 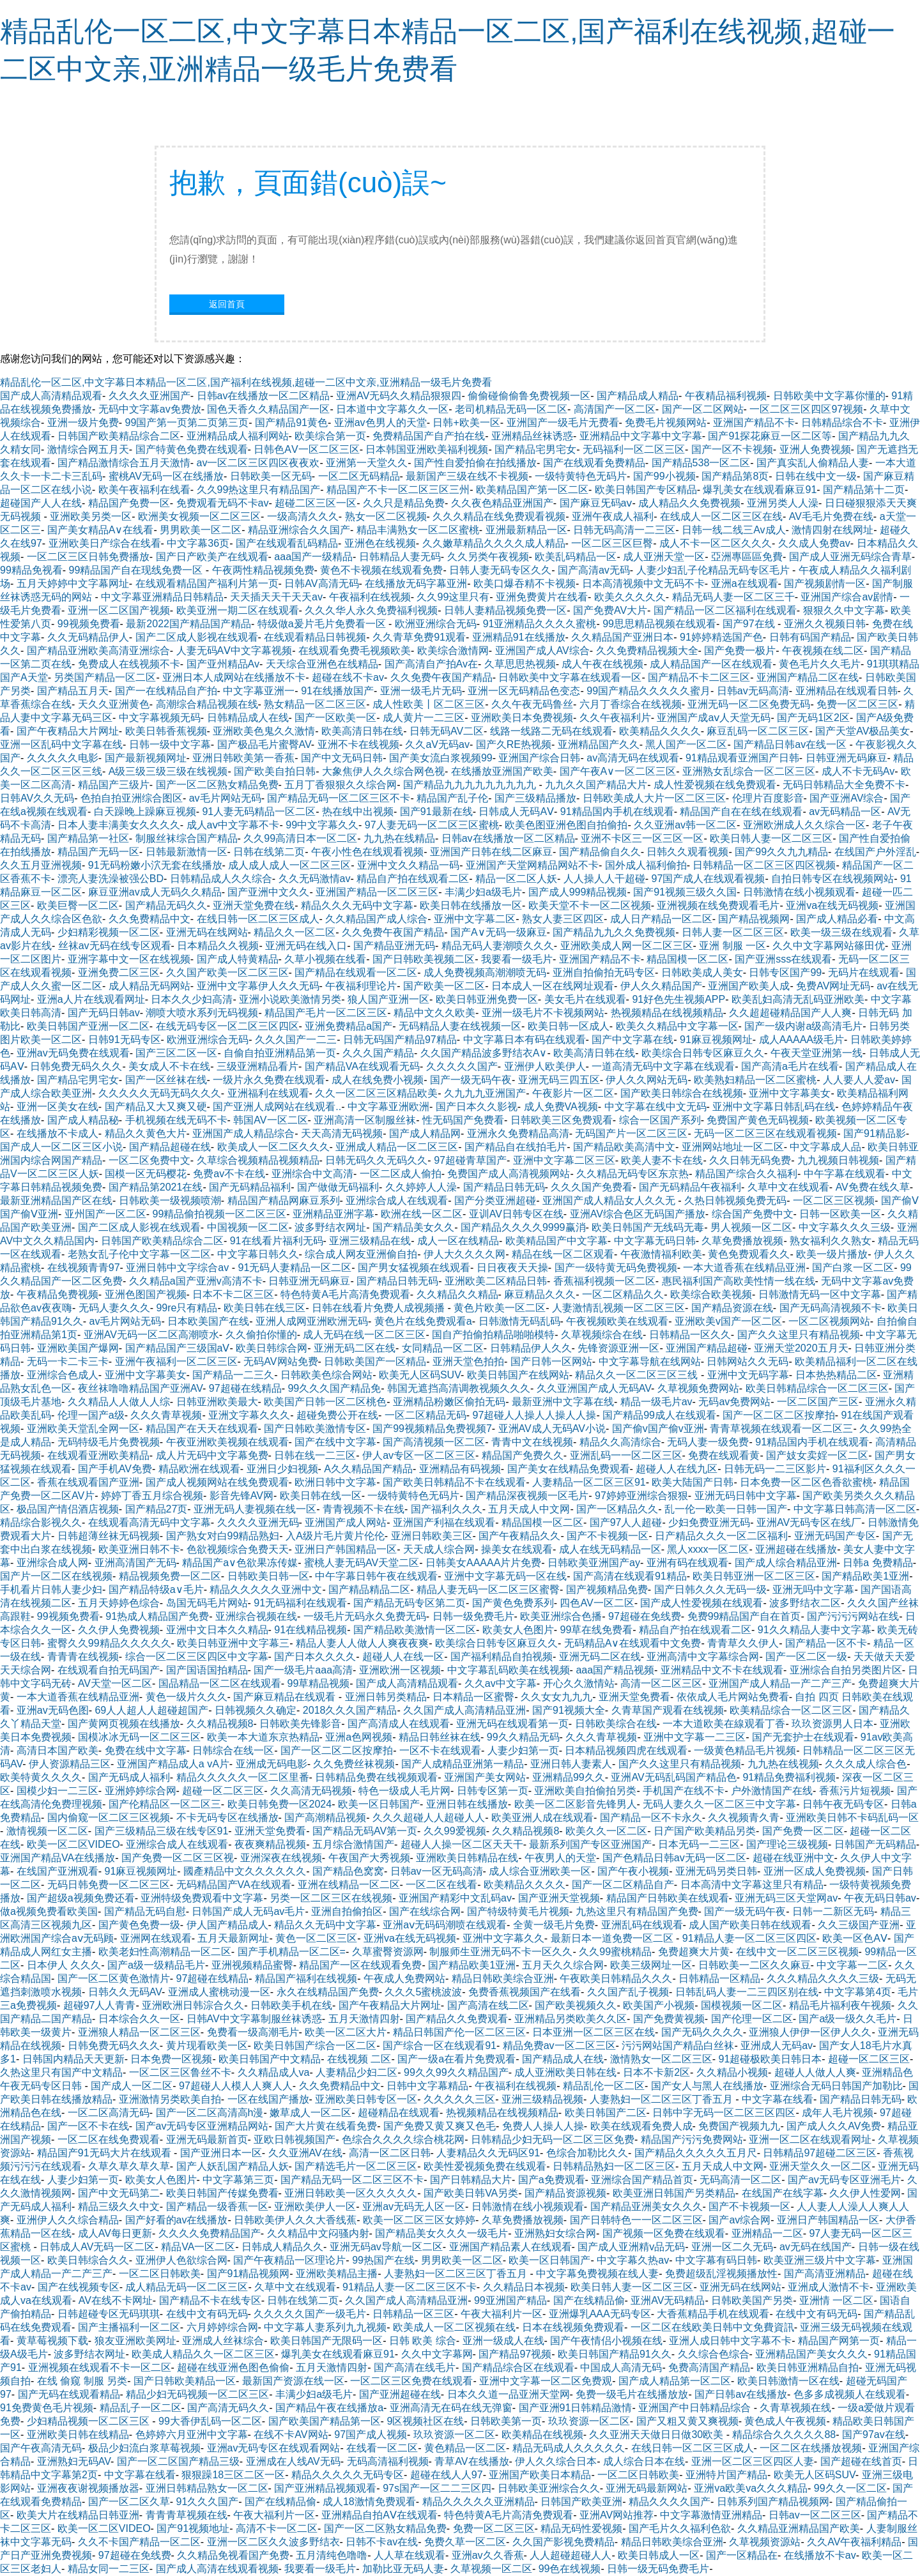 What do you see at coordinates (207, 704) in the screenshot?
I see `高潮综合精品视频在线` at bounding box center [207, 704].